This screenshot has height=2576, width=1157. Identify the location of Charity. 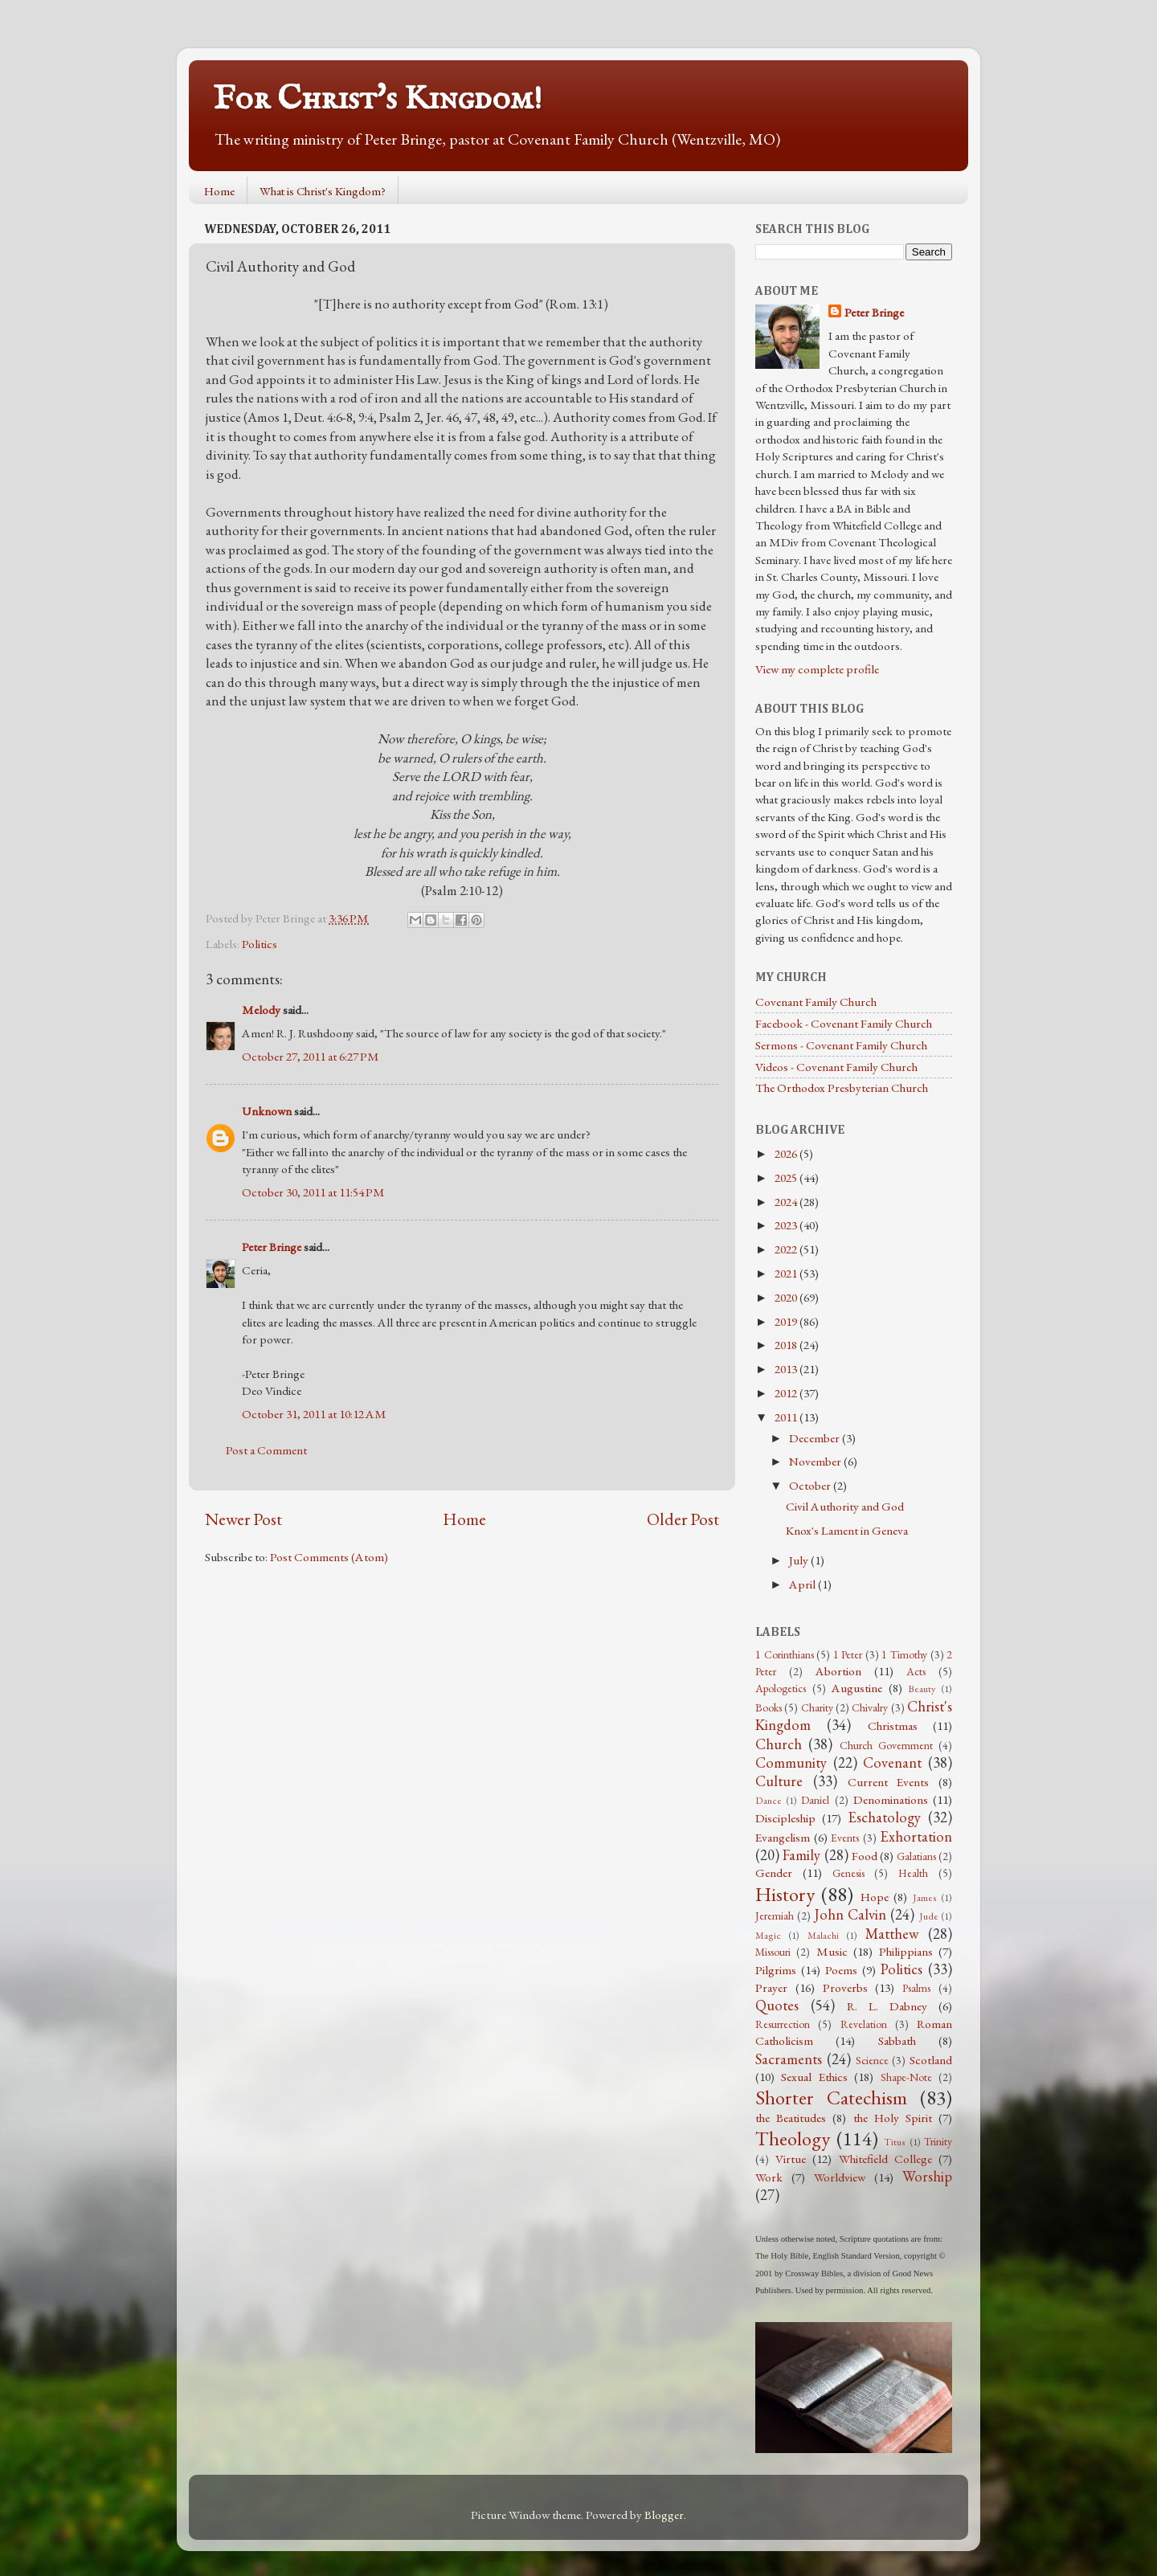
(817, 1707).